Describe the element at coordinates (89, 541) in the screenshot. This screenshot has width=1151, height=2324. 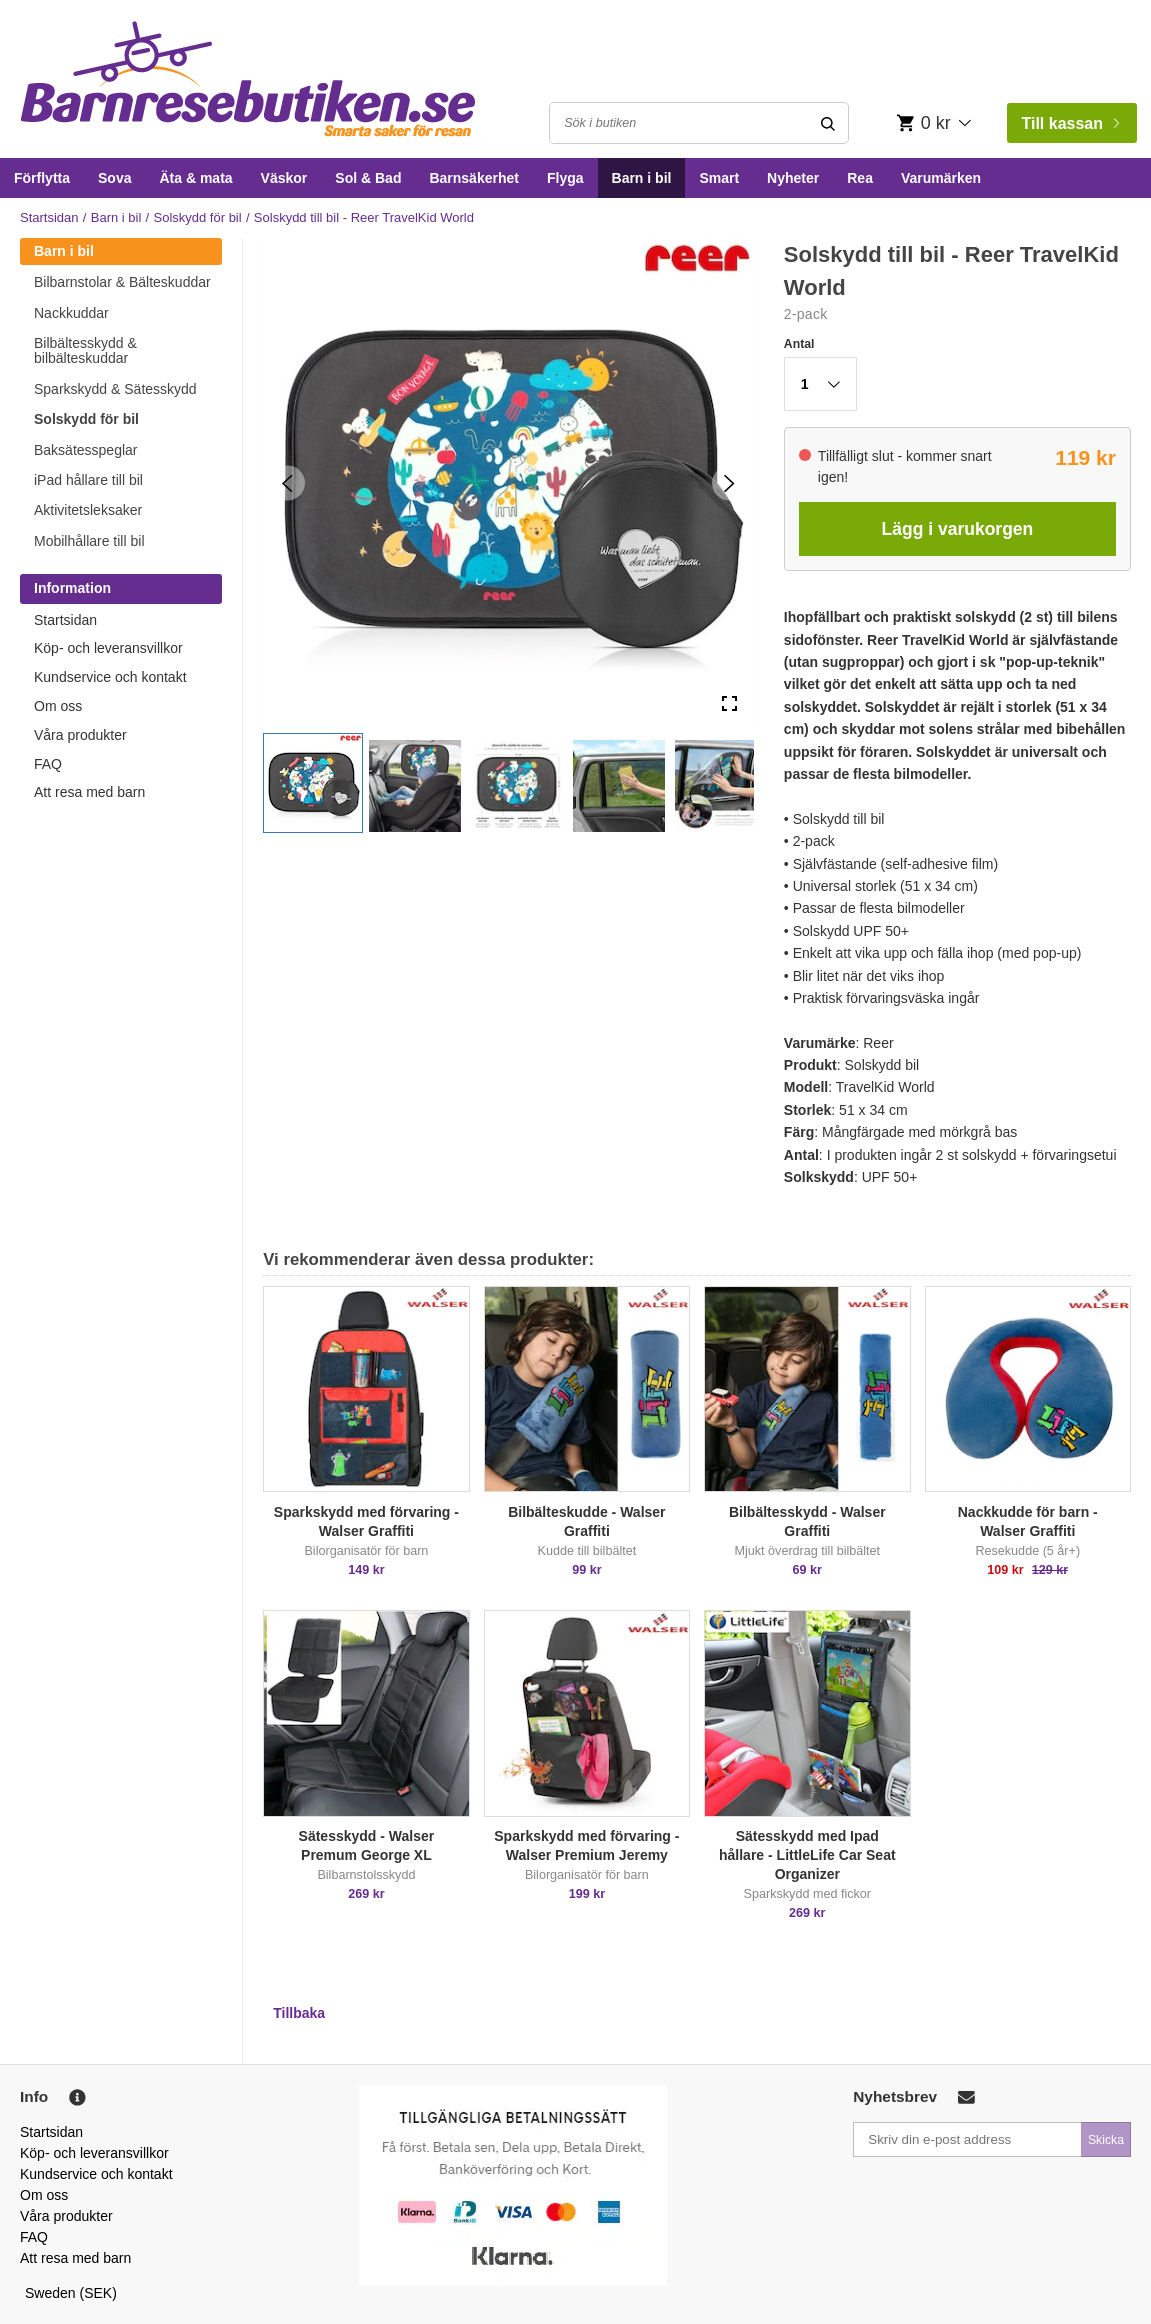
I see `Mobilhållare till bil` at that location.